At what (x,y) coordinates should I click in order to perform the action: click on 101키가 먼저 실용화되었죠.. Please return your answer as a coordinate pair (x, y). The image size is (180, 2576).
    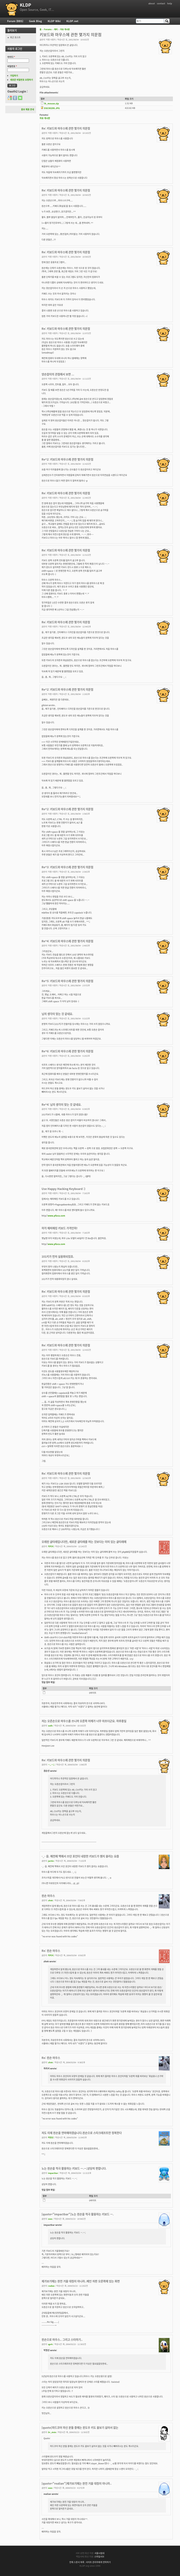
    Looking at the image, I should click on (58, 1256).